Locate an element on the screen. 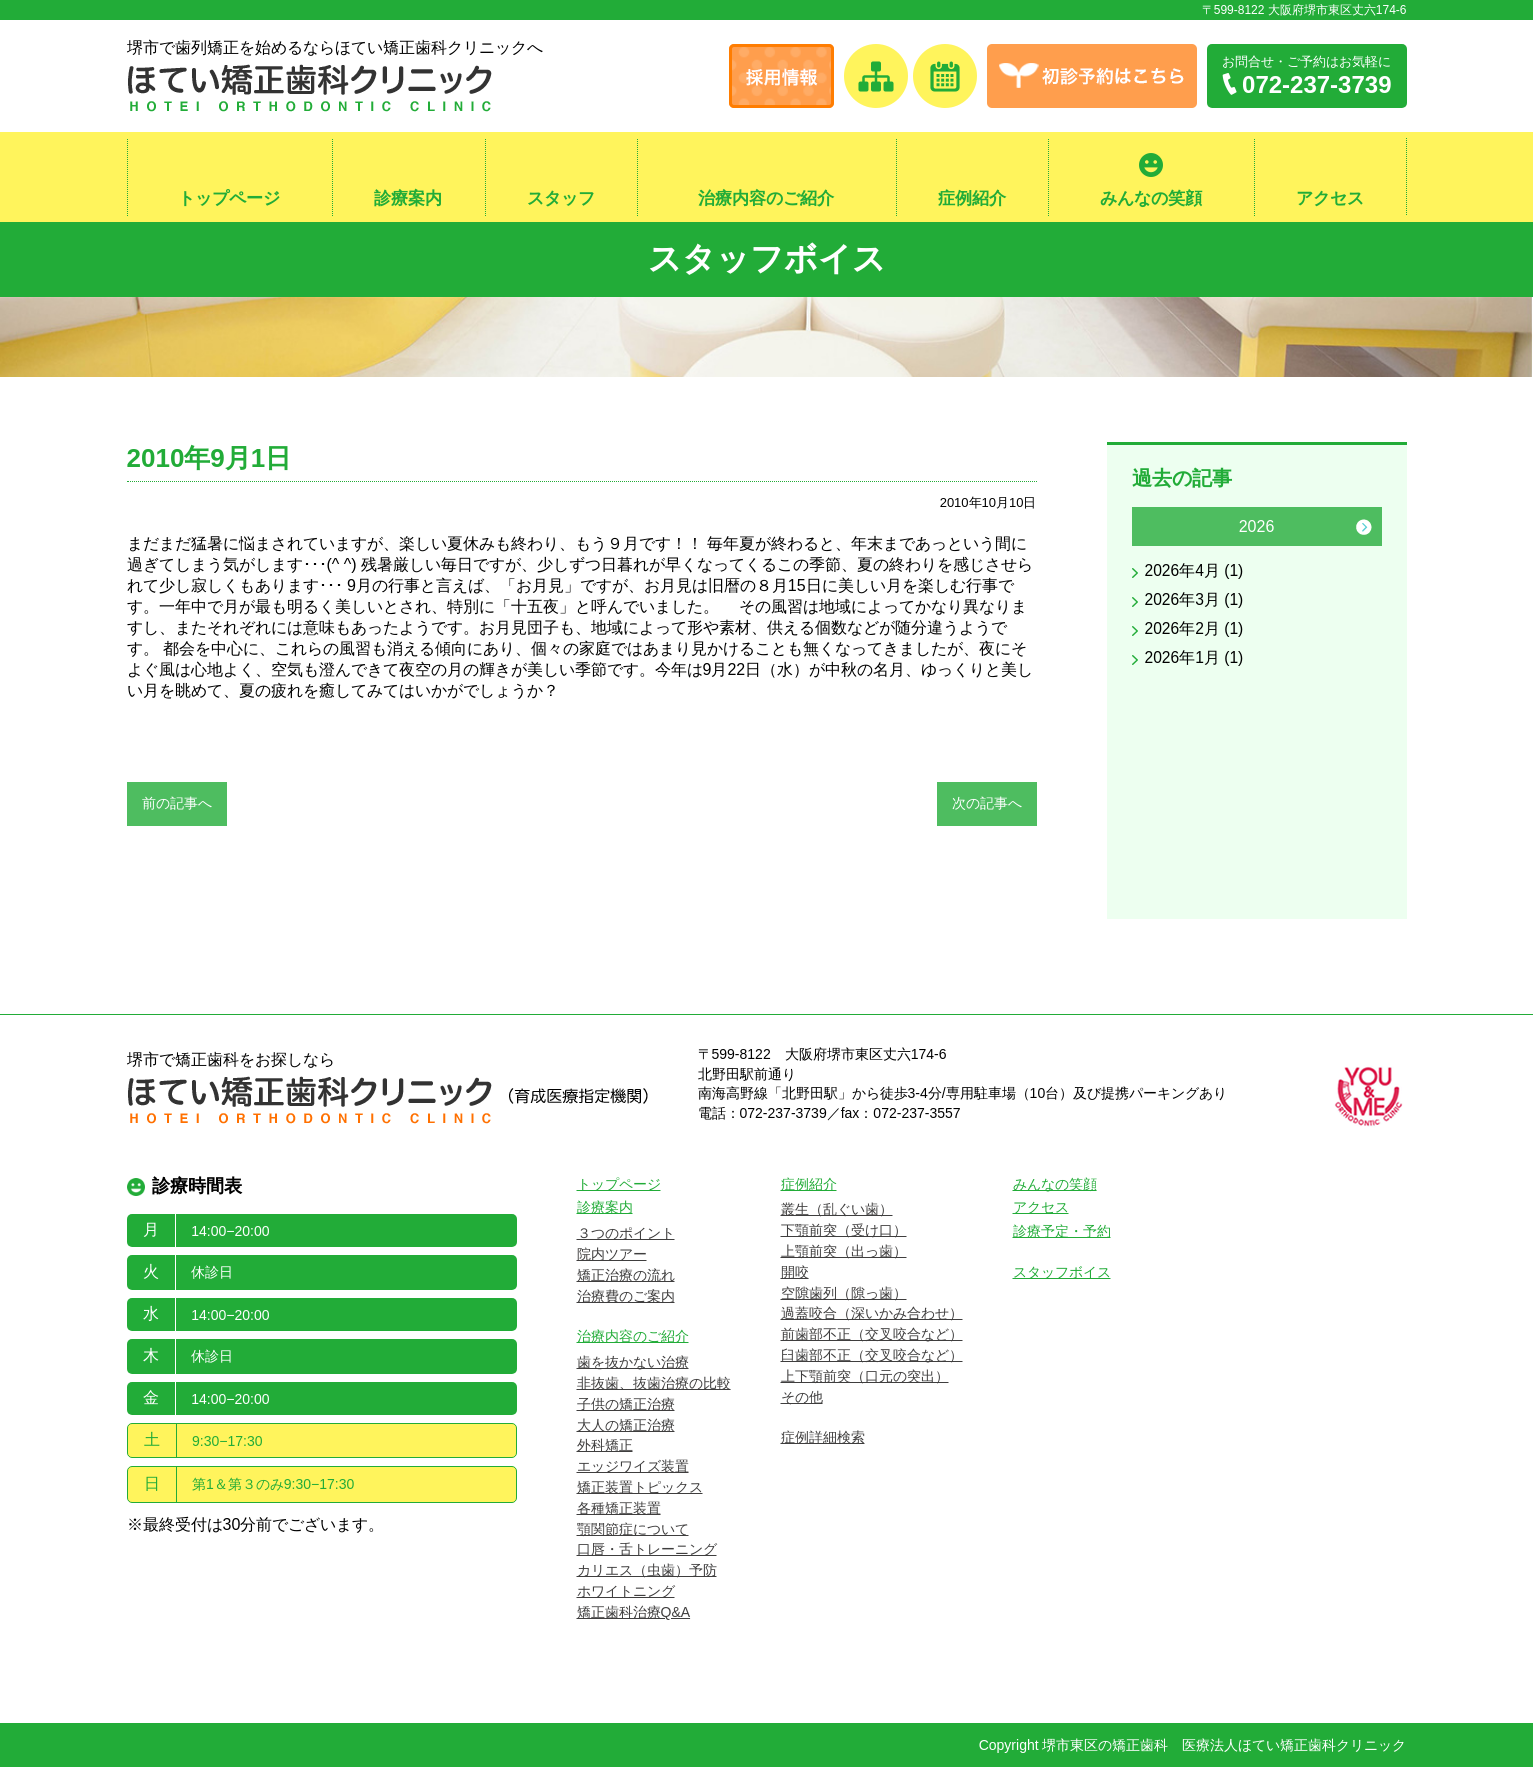  スタッフ is located at coordinates (561, 198).